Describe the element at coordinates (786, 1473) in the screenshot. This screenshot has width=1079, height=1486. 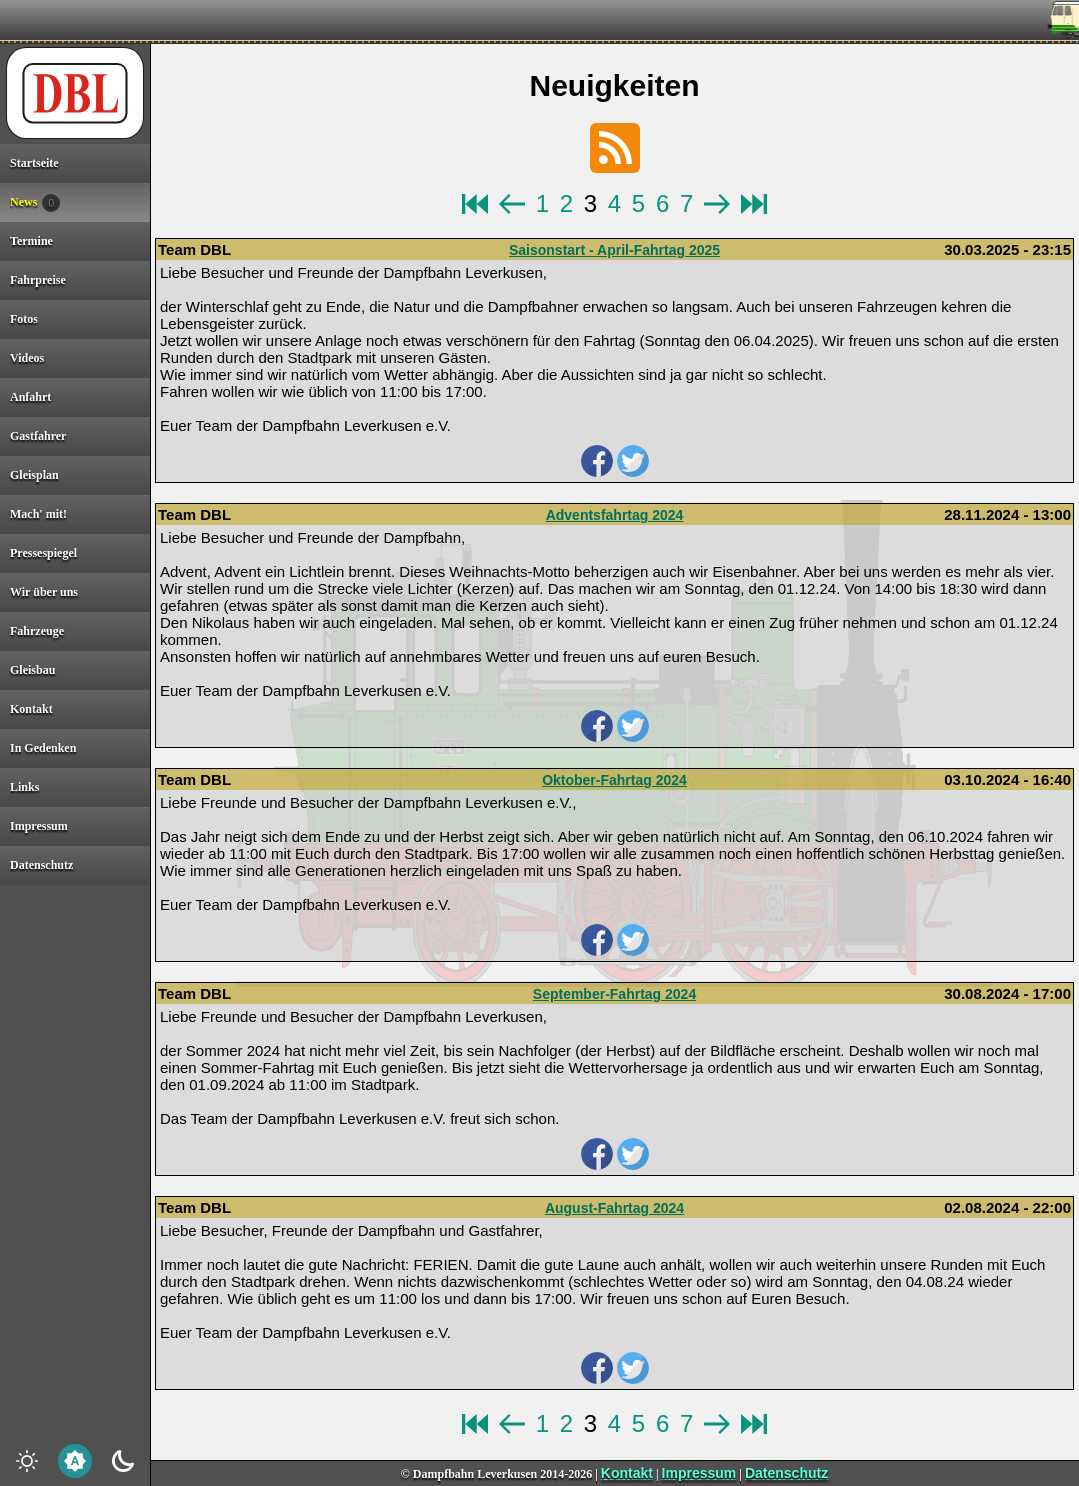
I see `Datenschutz` at that location.